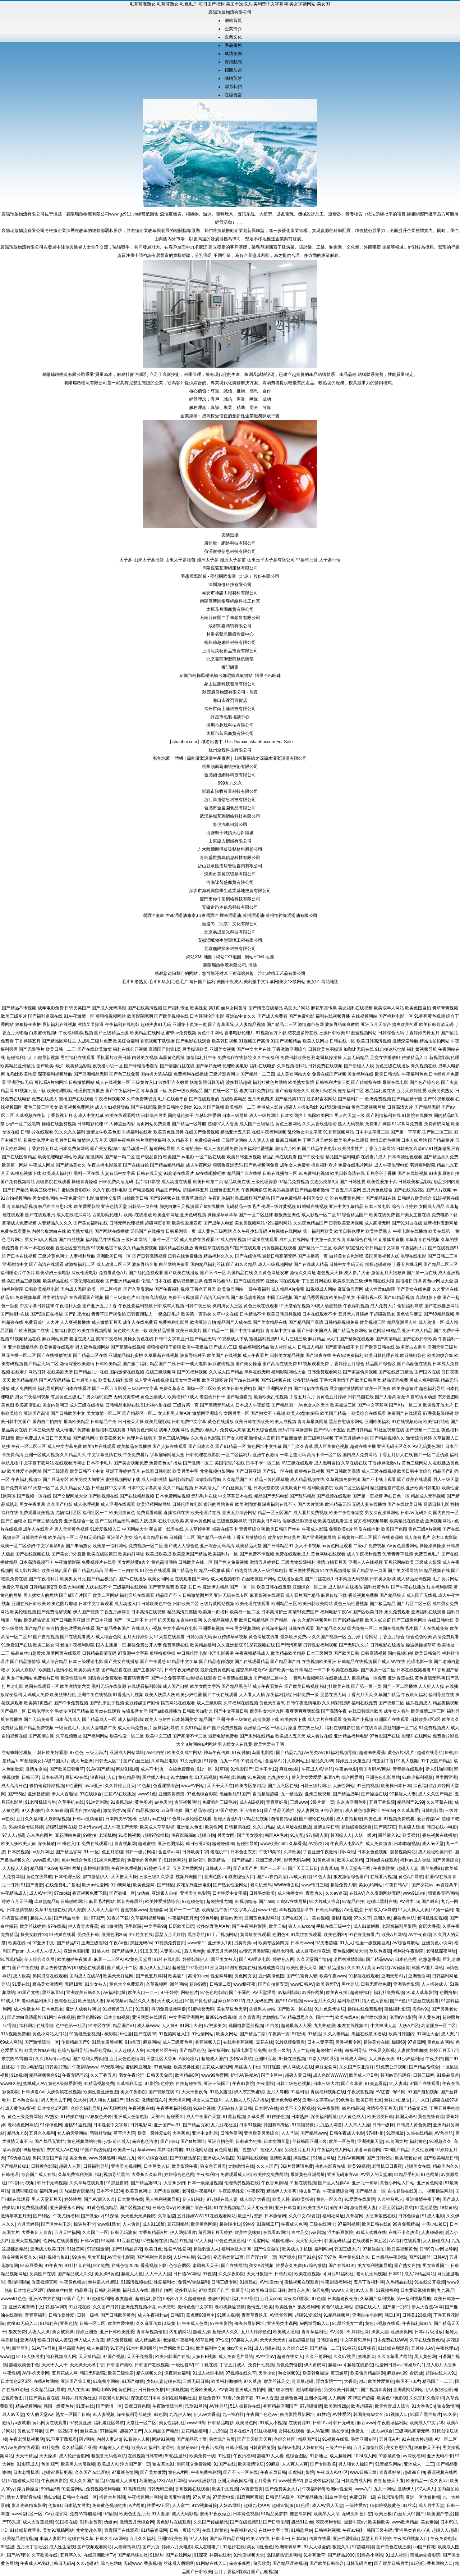 The image size is (460, 2576). I want to click on 波多野吉衣番号, so click(411, 1347).